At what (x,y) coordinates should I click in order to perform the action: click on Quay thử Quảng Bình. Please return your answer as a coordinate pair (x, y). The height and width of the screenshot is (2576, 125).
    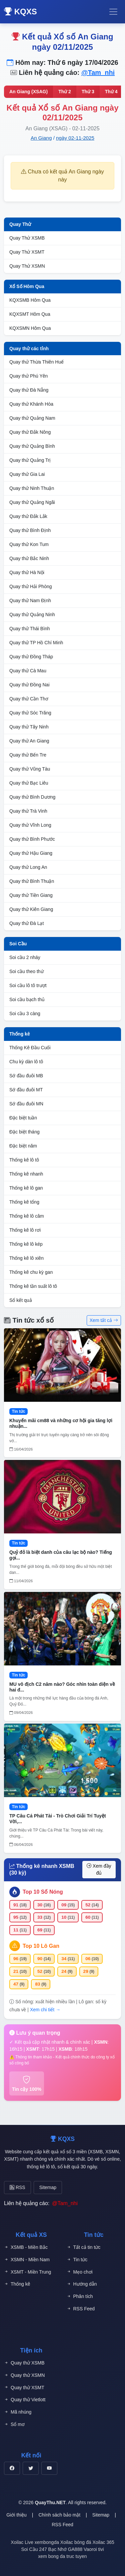
    Looking at the image, I should click on (32, 446).